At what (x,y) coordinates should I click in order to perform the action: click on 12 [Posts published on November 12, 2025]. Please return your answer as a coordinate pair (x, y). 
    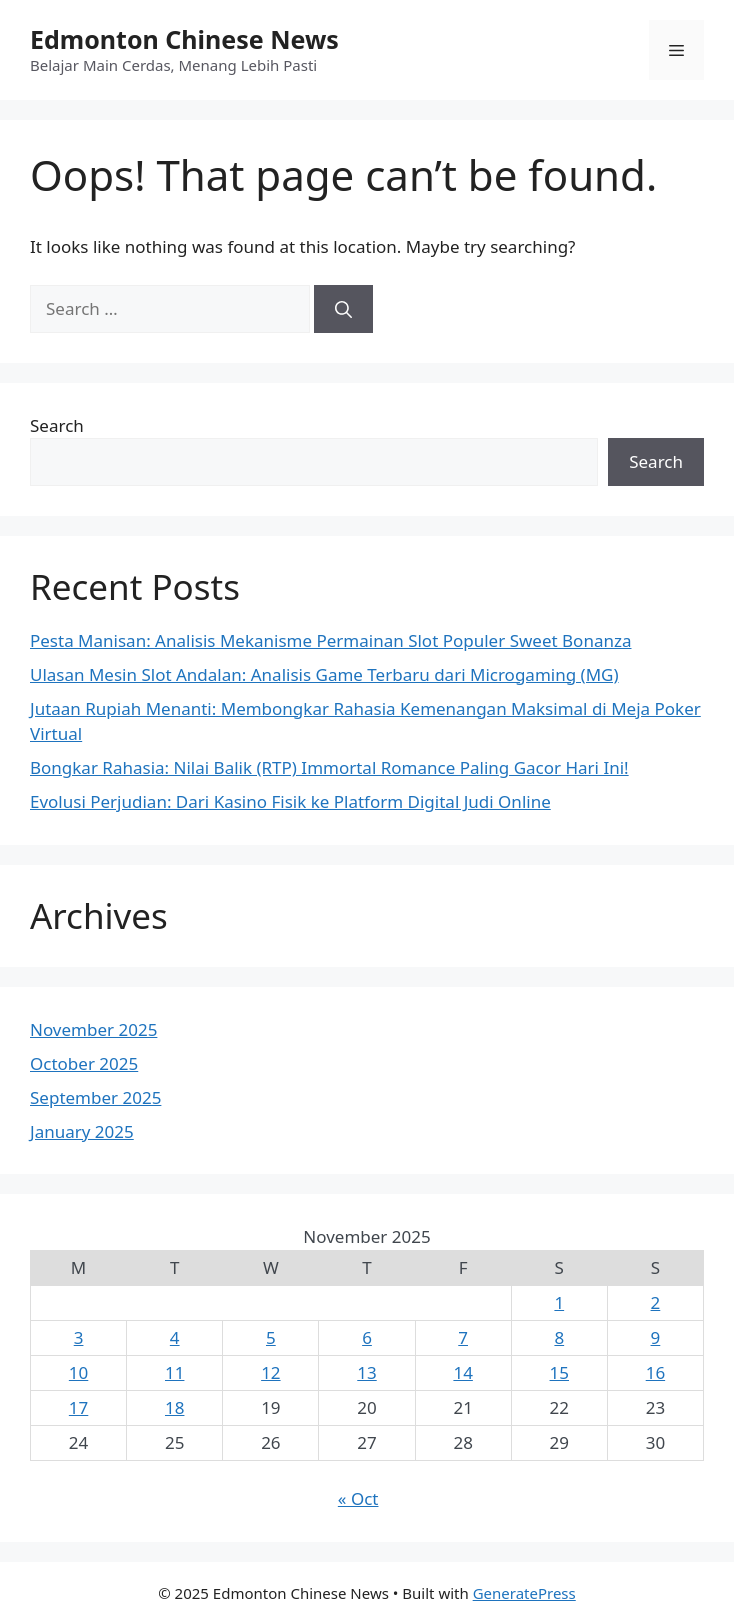
    Looking at the image, I should click on (270, 1372).